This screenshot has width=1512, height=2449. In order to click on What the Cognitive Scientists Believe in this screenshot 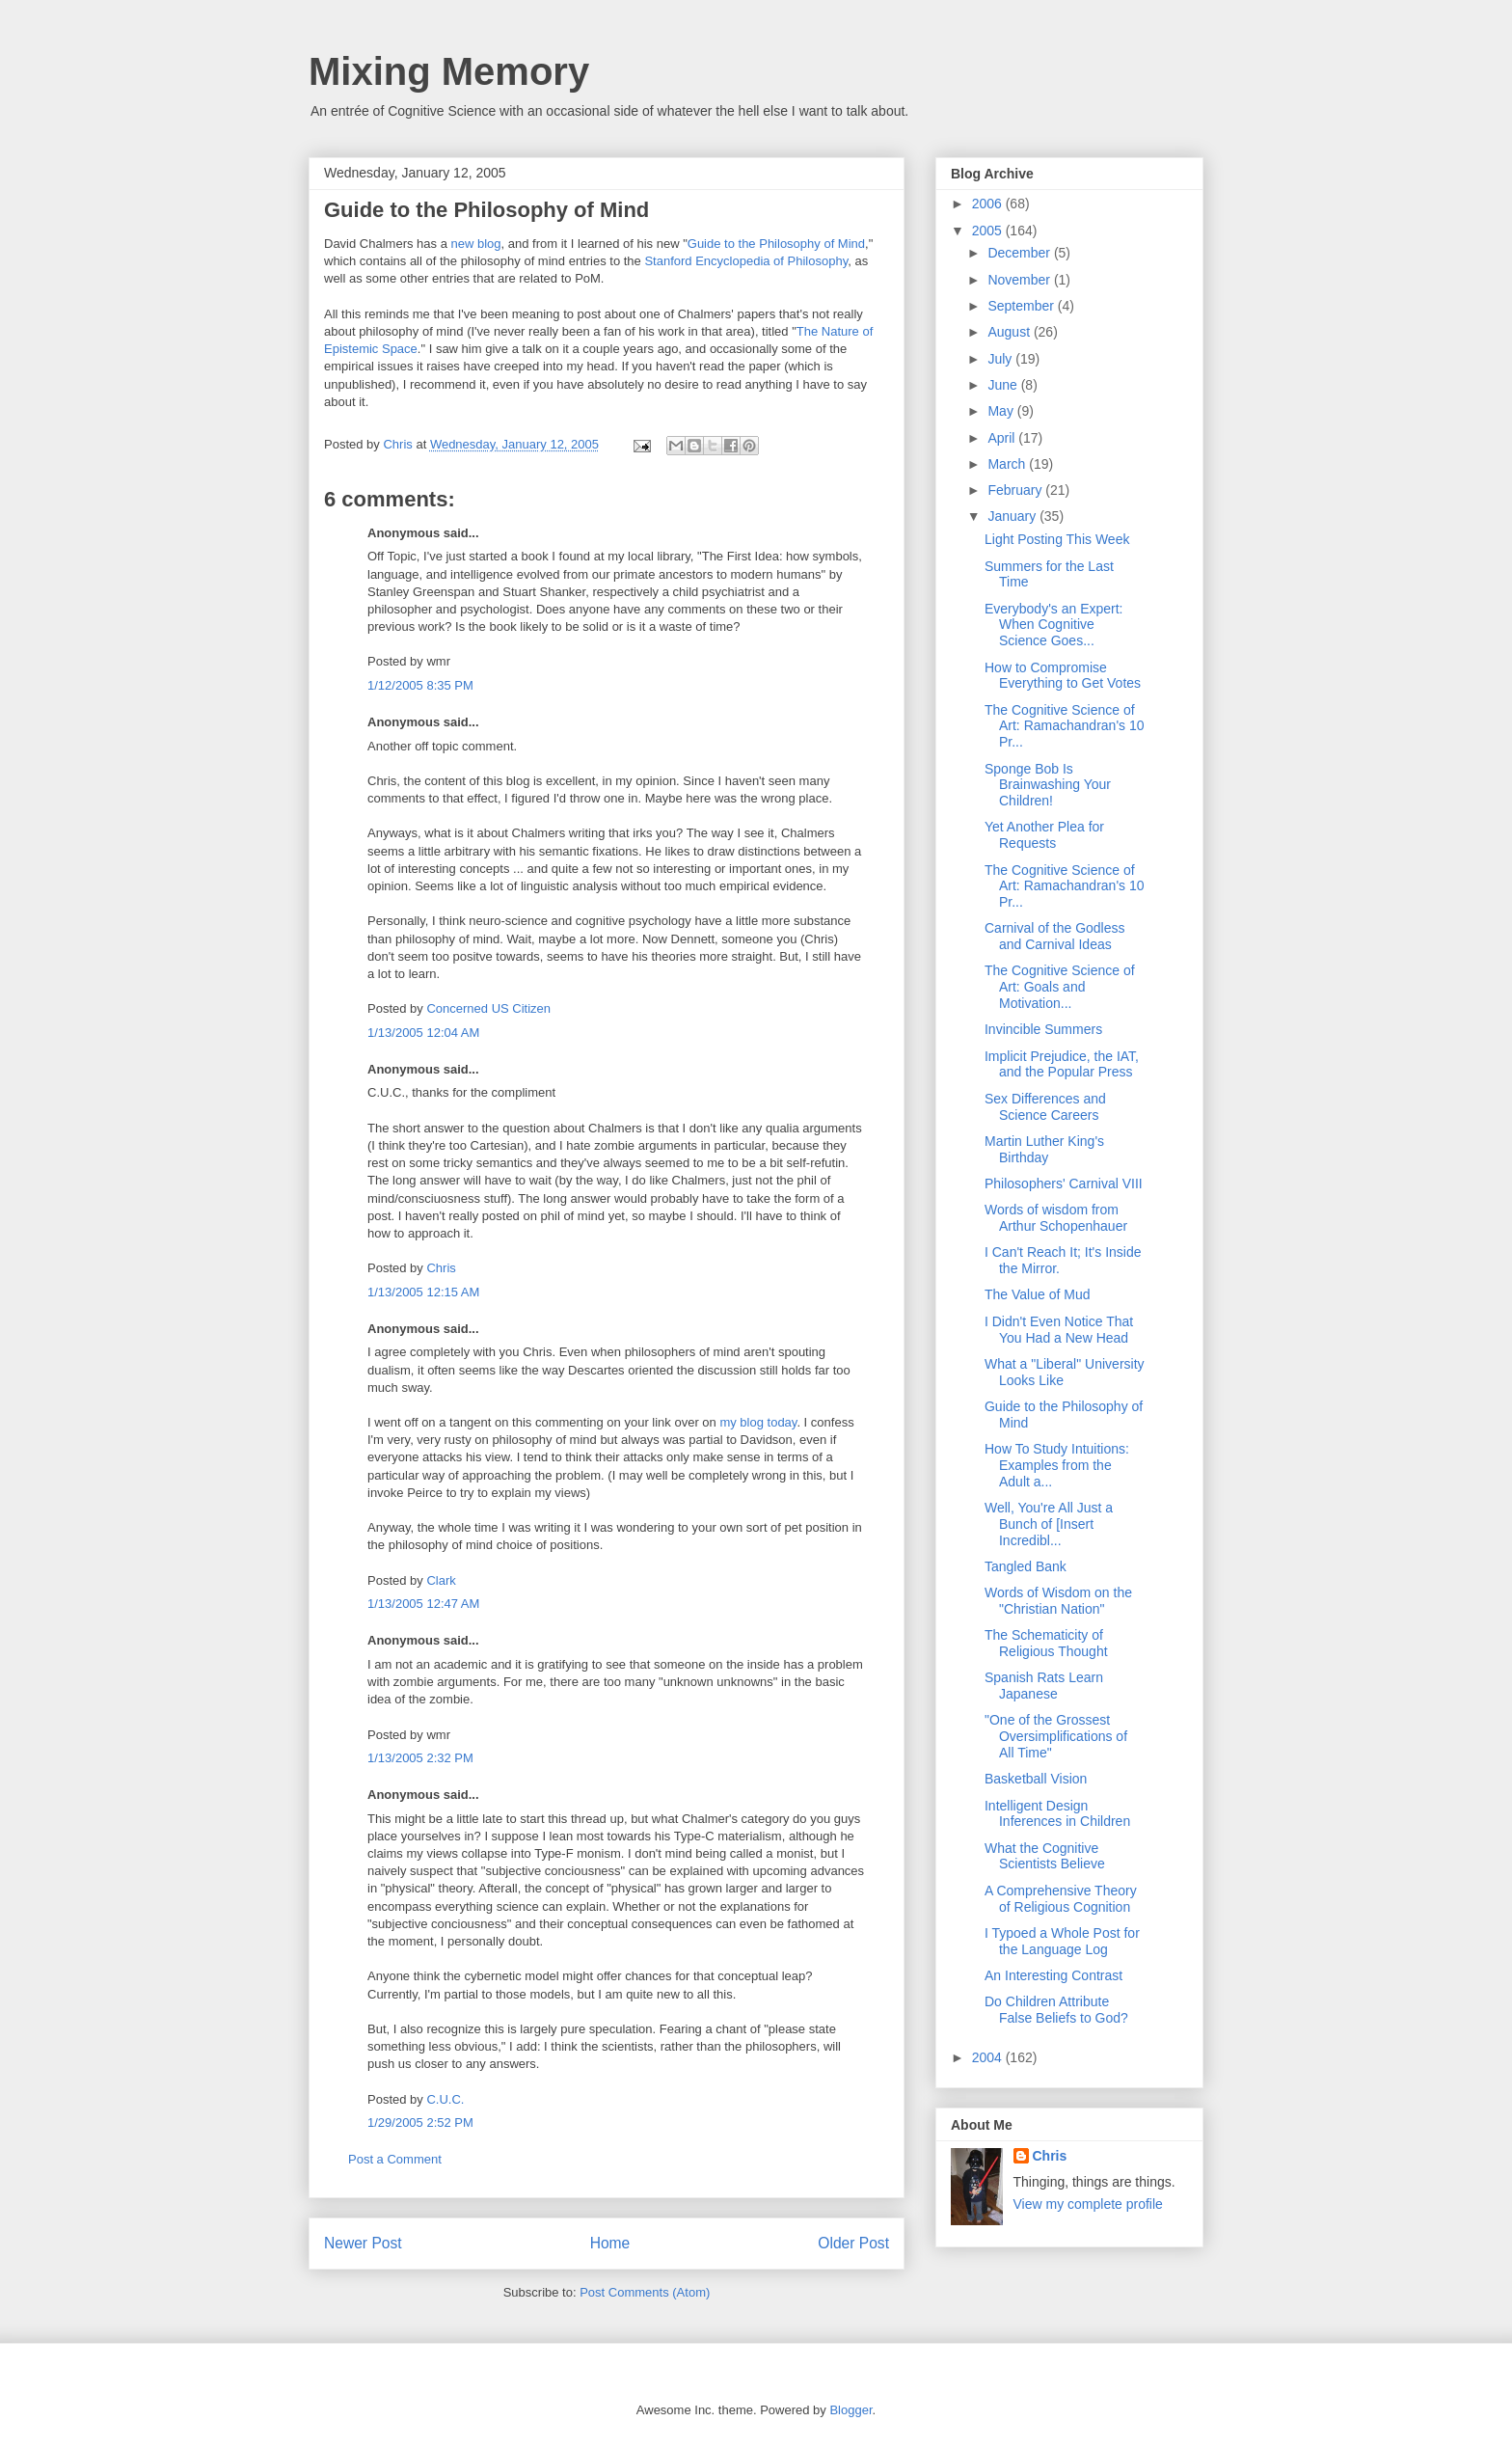, I will do `click(1045, 1856)`.